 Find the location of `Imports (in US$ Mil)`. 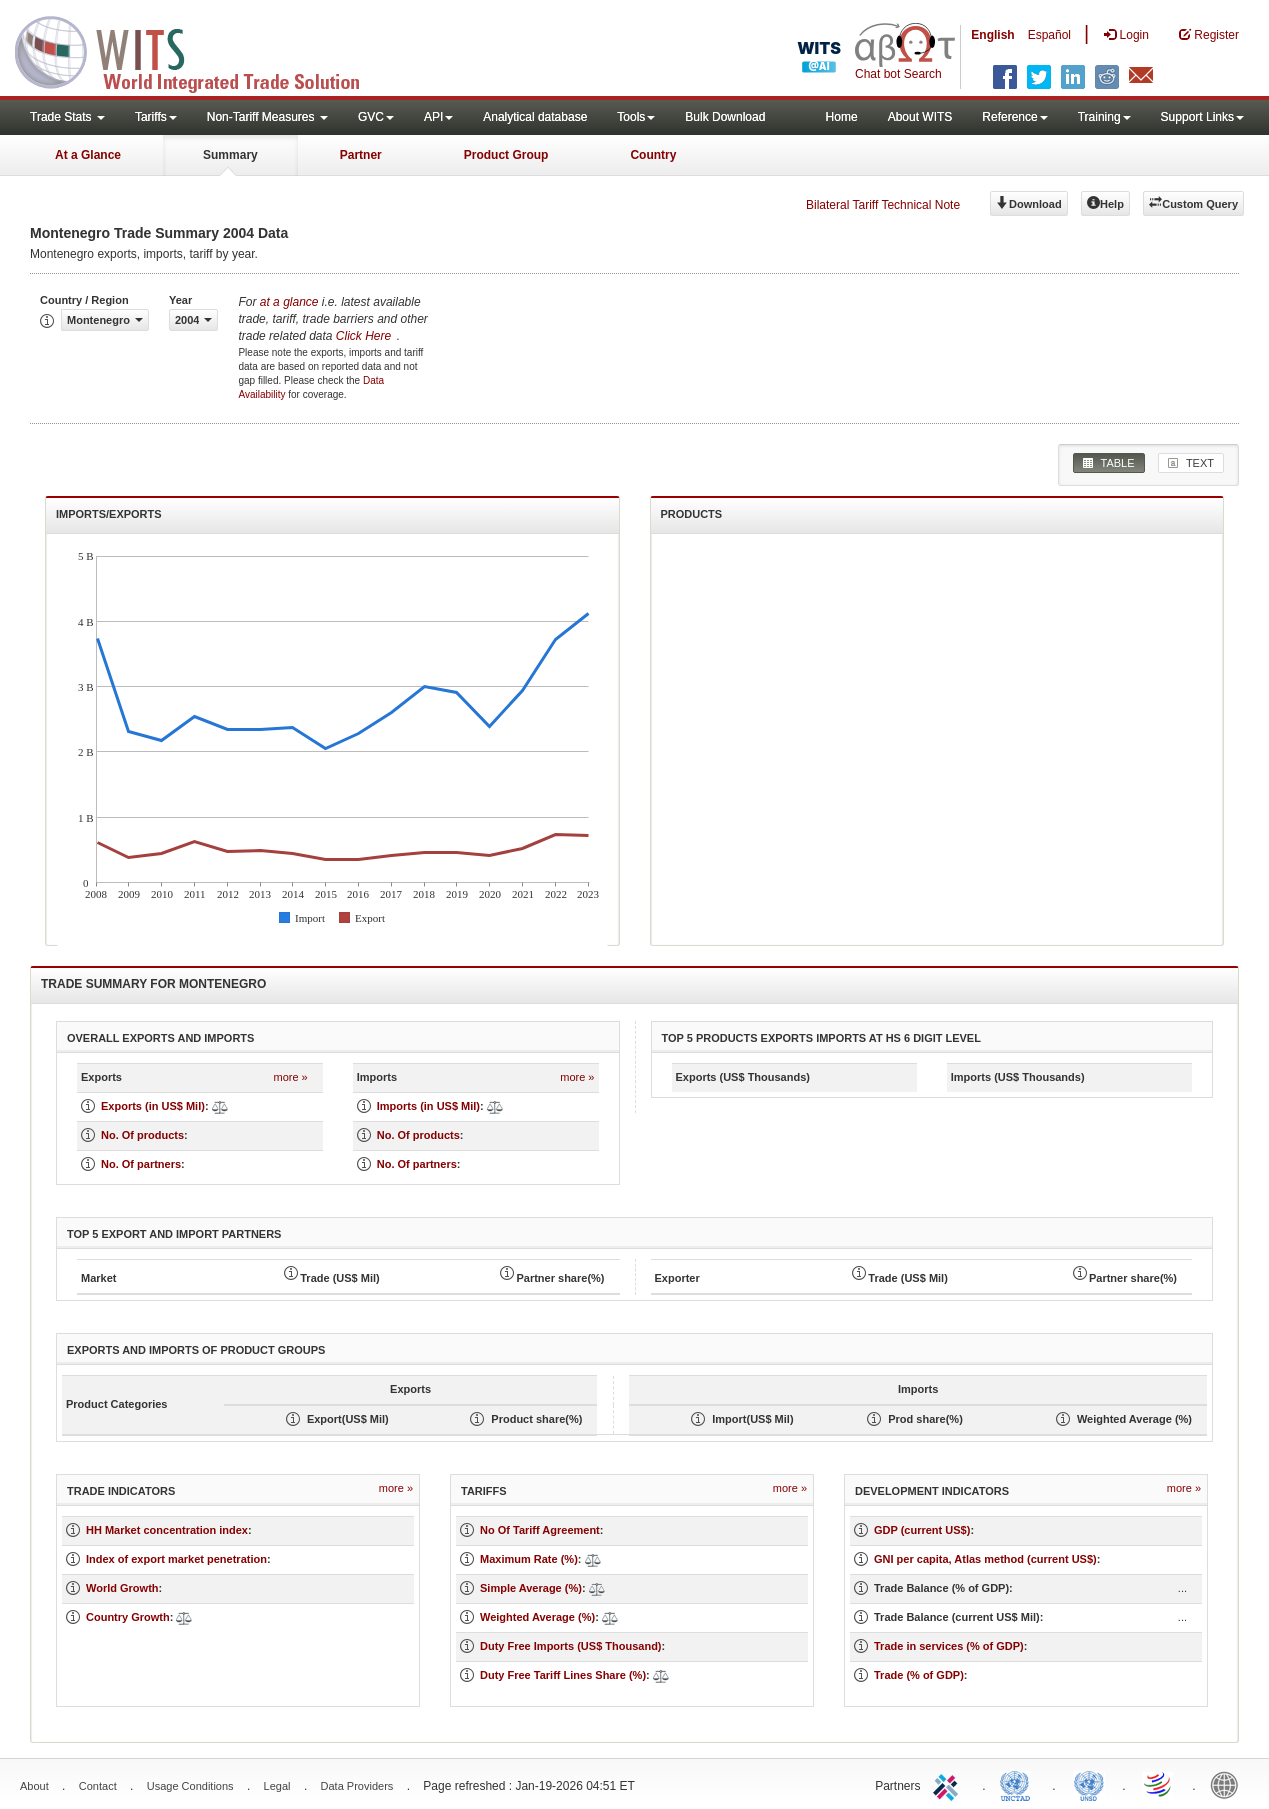

Imports (in US$ Mil) is located at coordinates (428, 1106).